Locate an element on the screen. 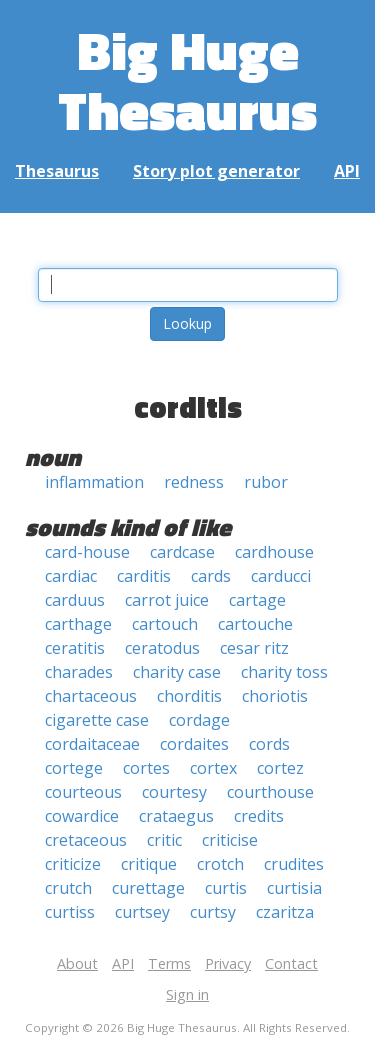 This screenshot has width=375, height=1047. curtiss is located at coordinates (70, 912).